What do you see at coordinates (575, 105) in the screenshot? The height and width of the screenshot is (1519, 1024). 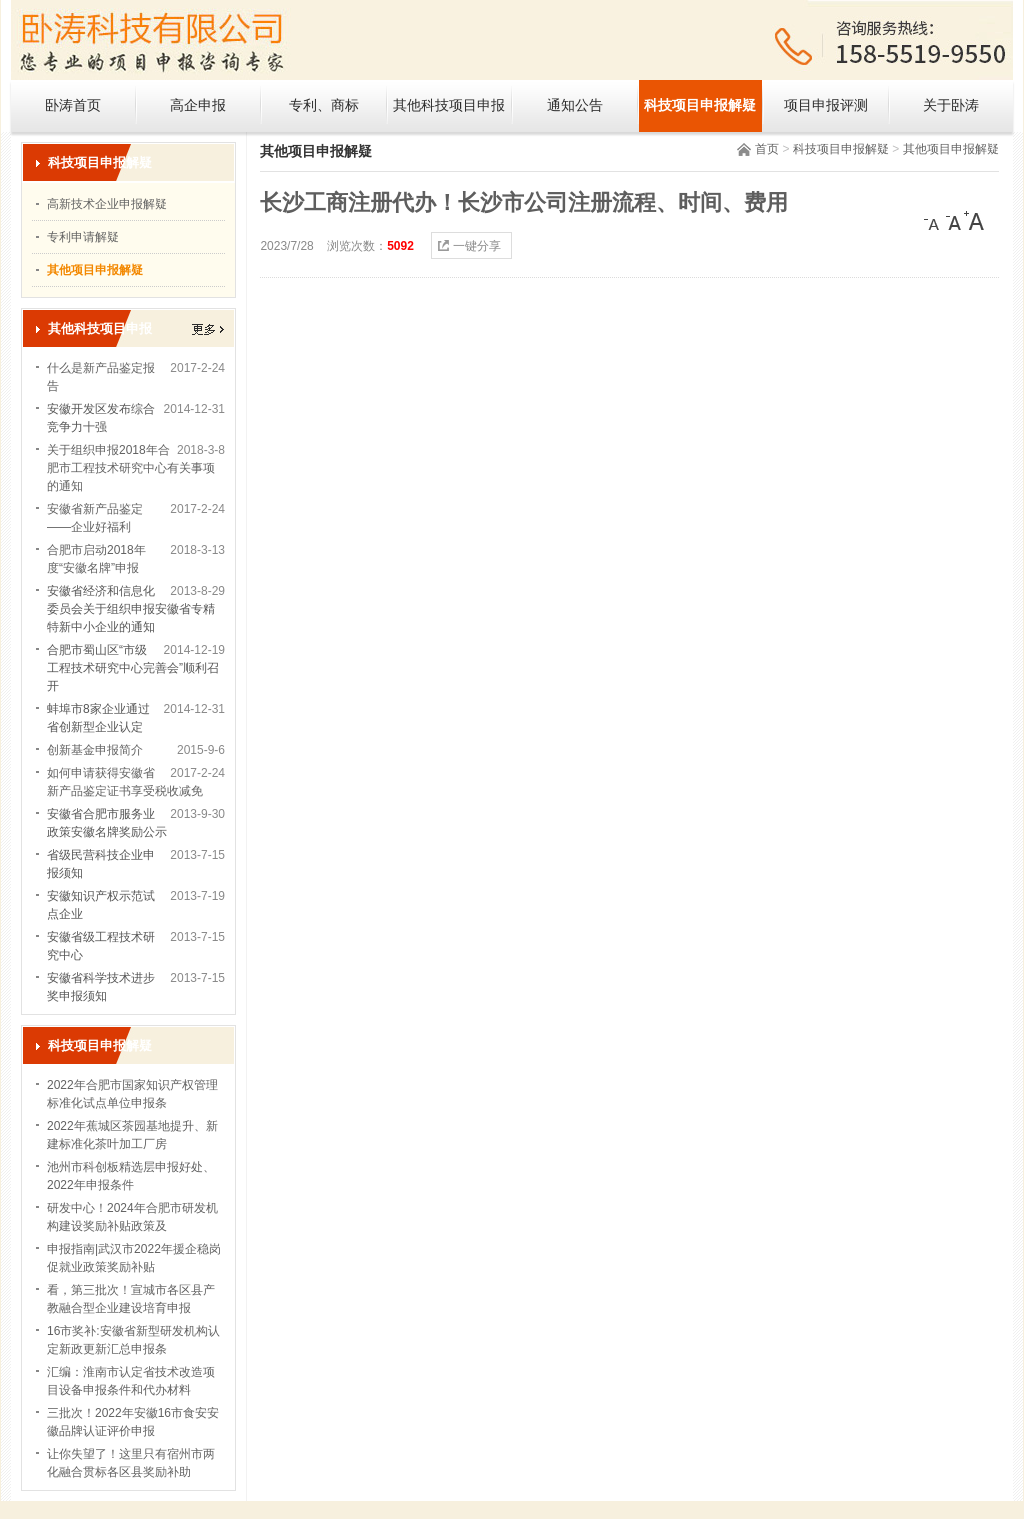 I see `通知公告` at bounding box center [575, 105].